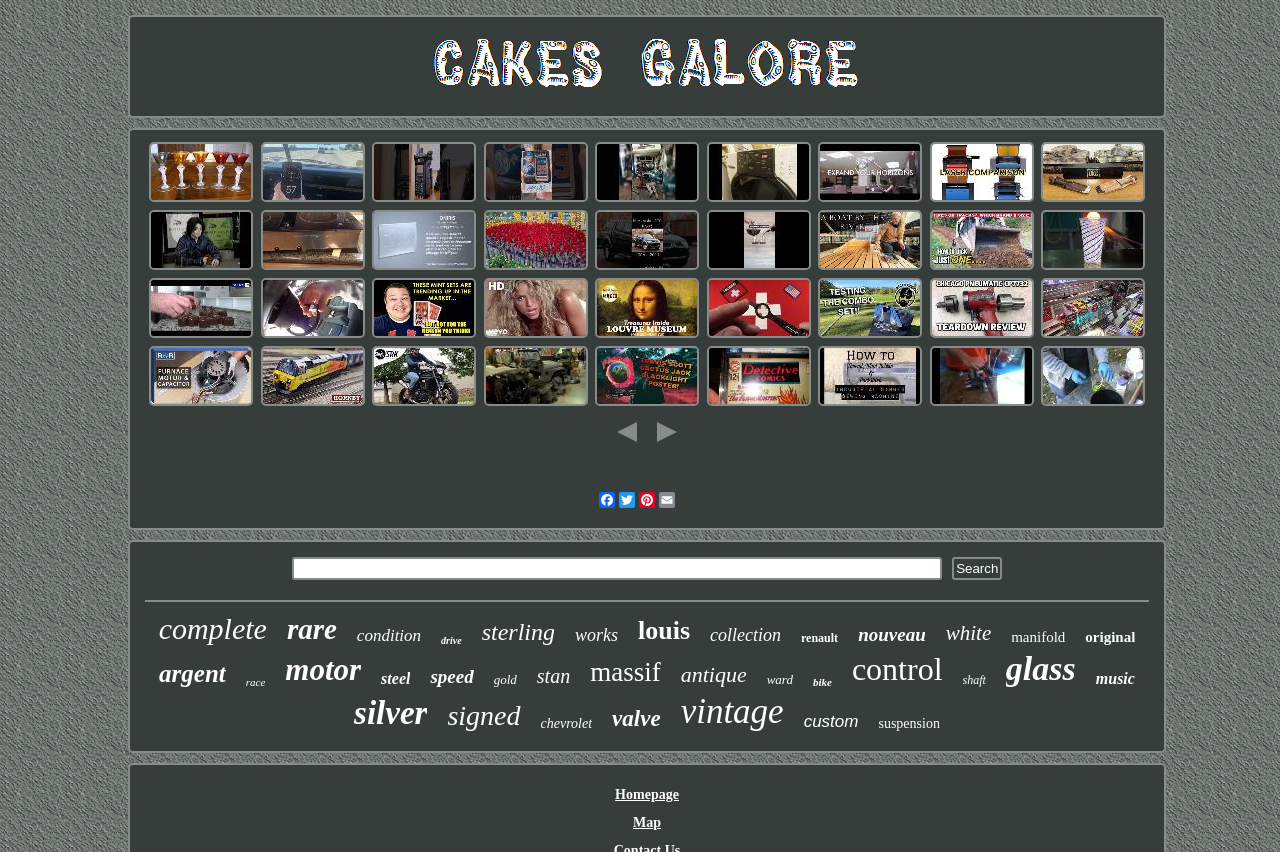 The image size is (1280, 852). What do you see at coordinates (892, 634) in the screenshot?
I see `nouveau` at bounding box center [892, 634].